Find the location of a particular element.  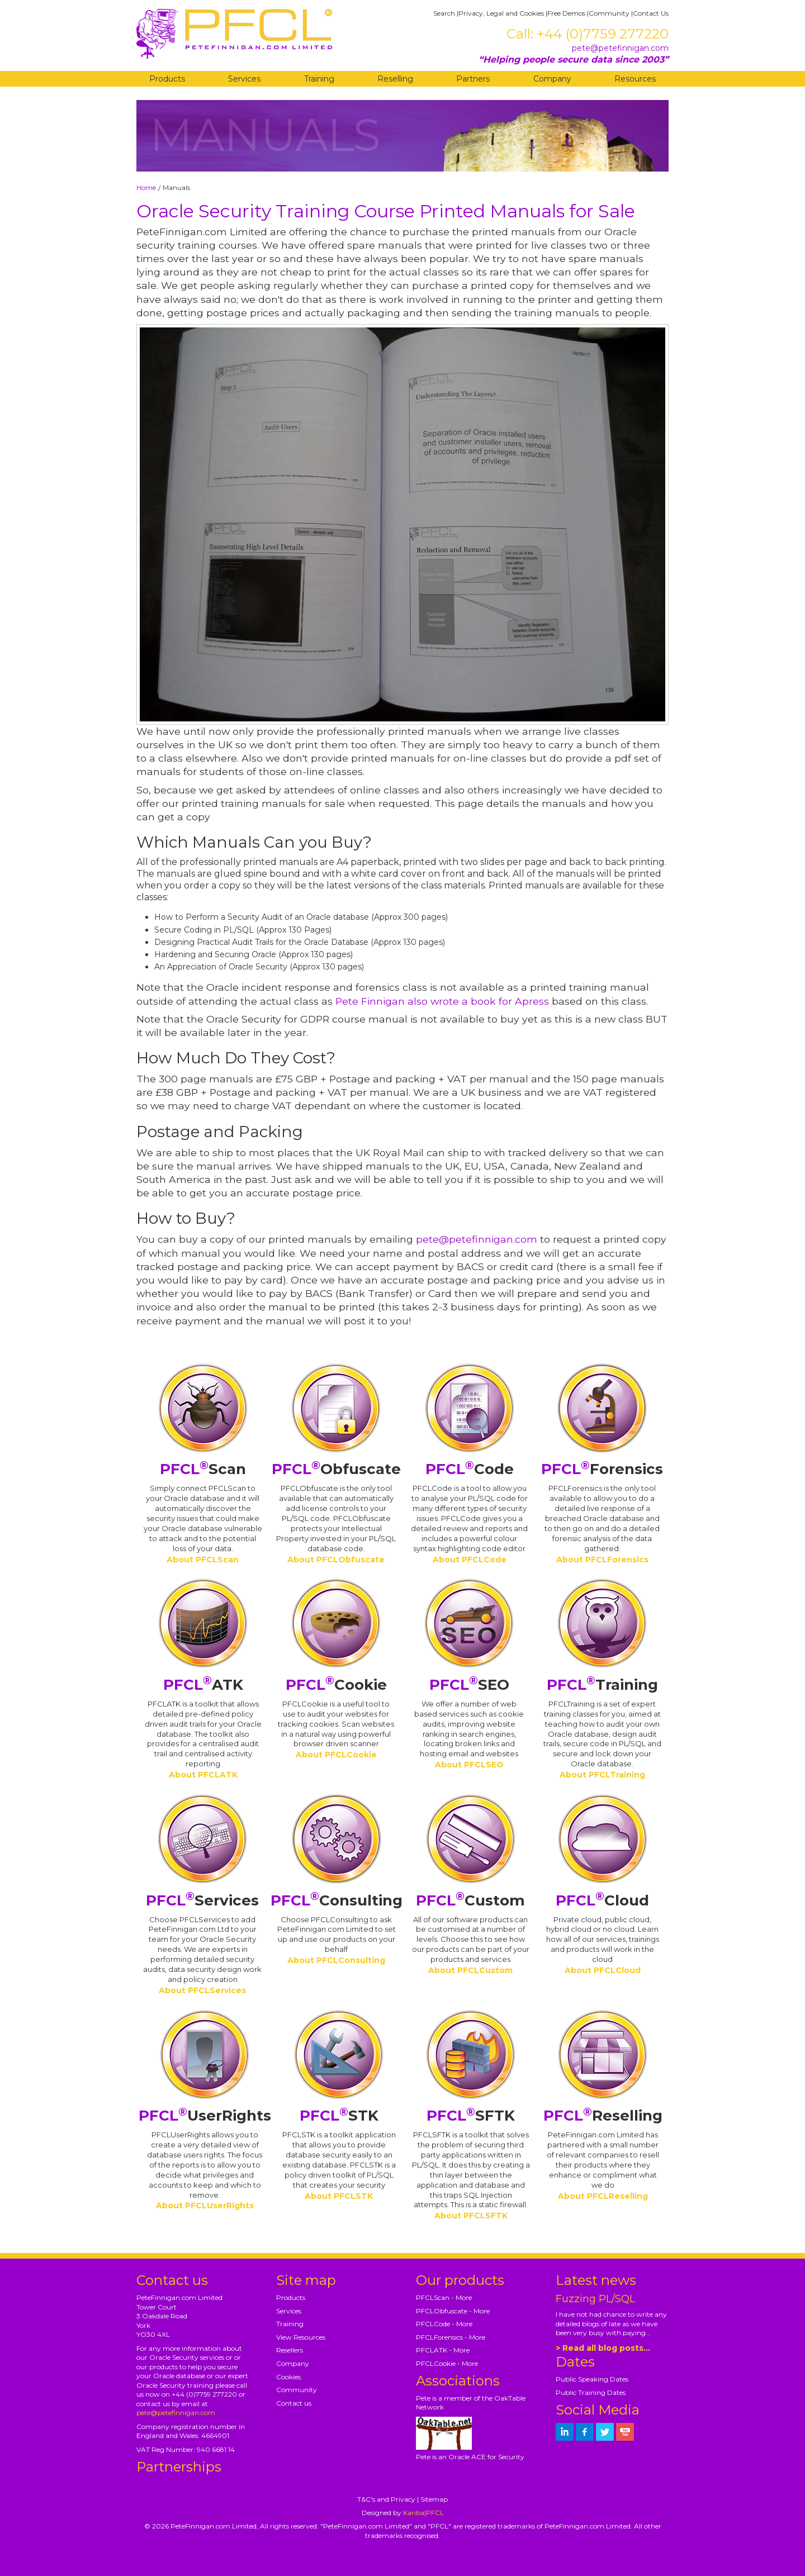

Contact Us is located at coordinates (651, 13).